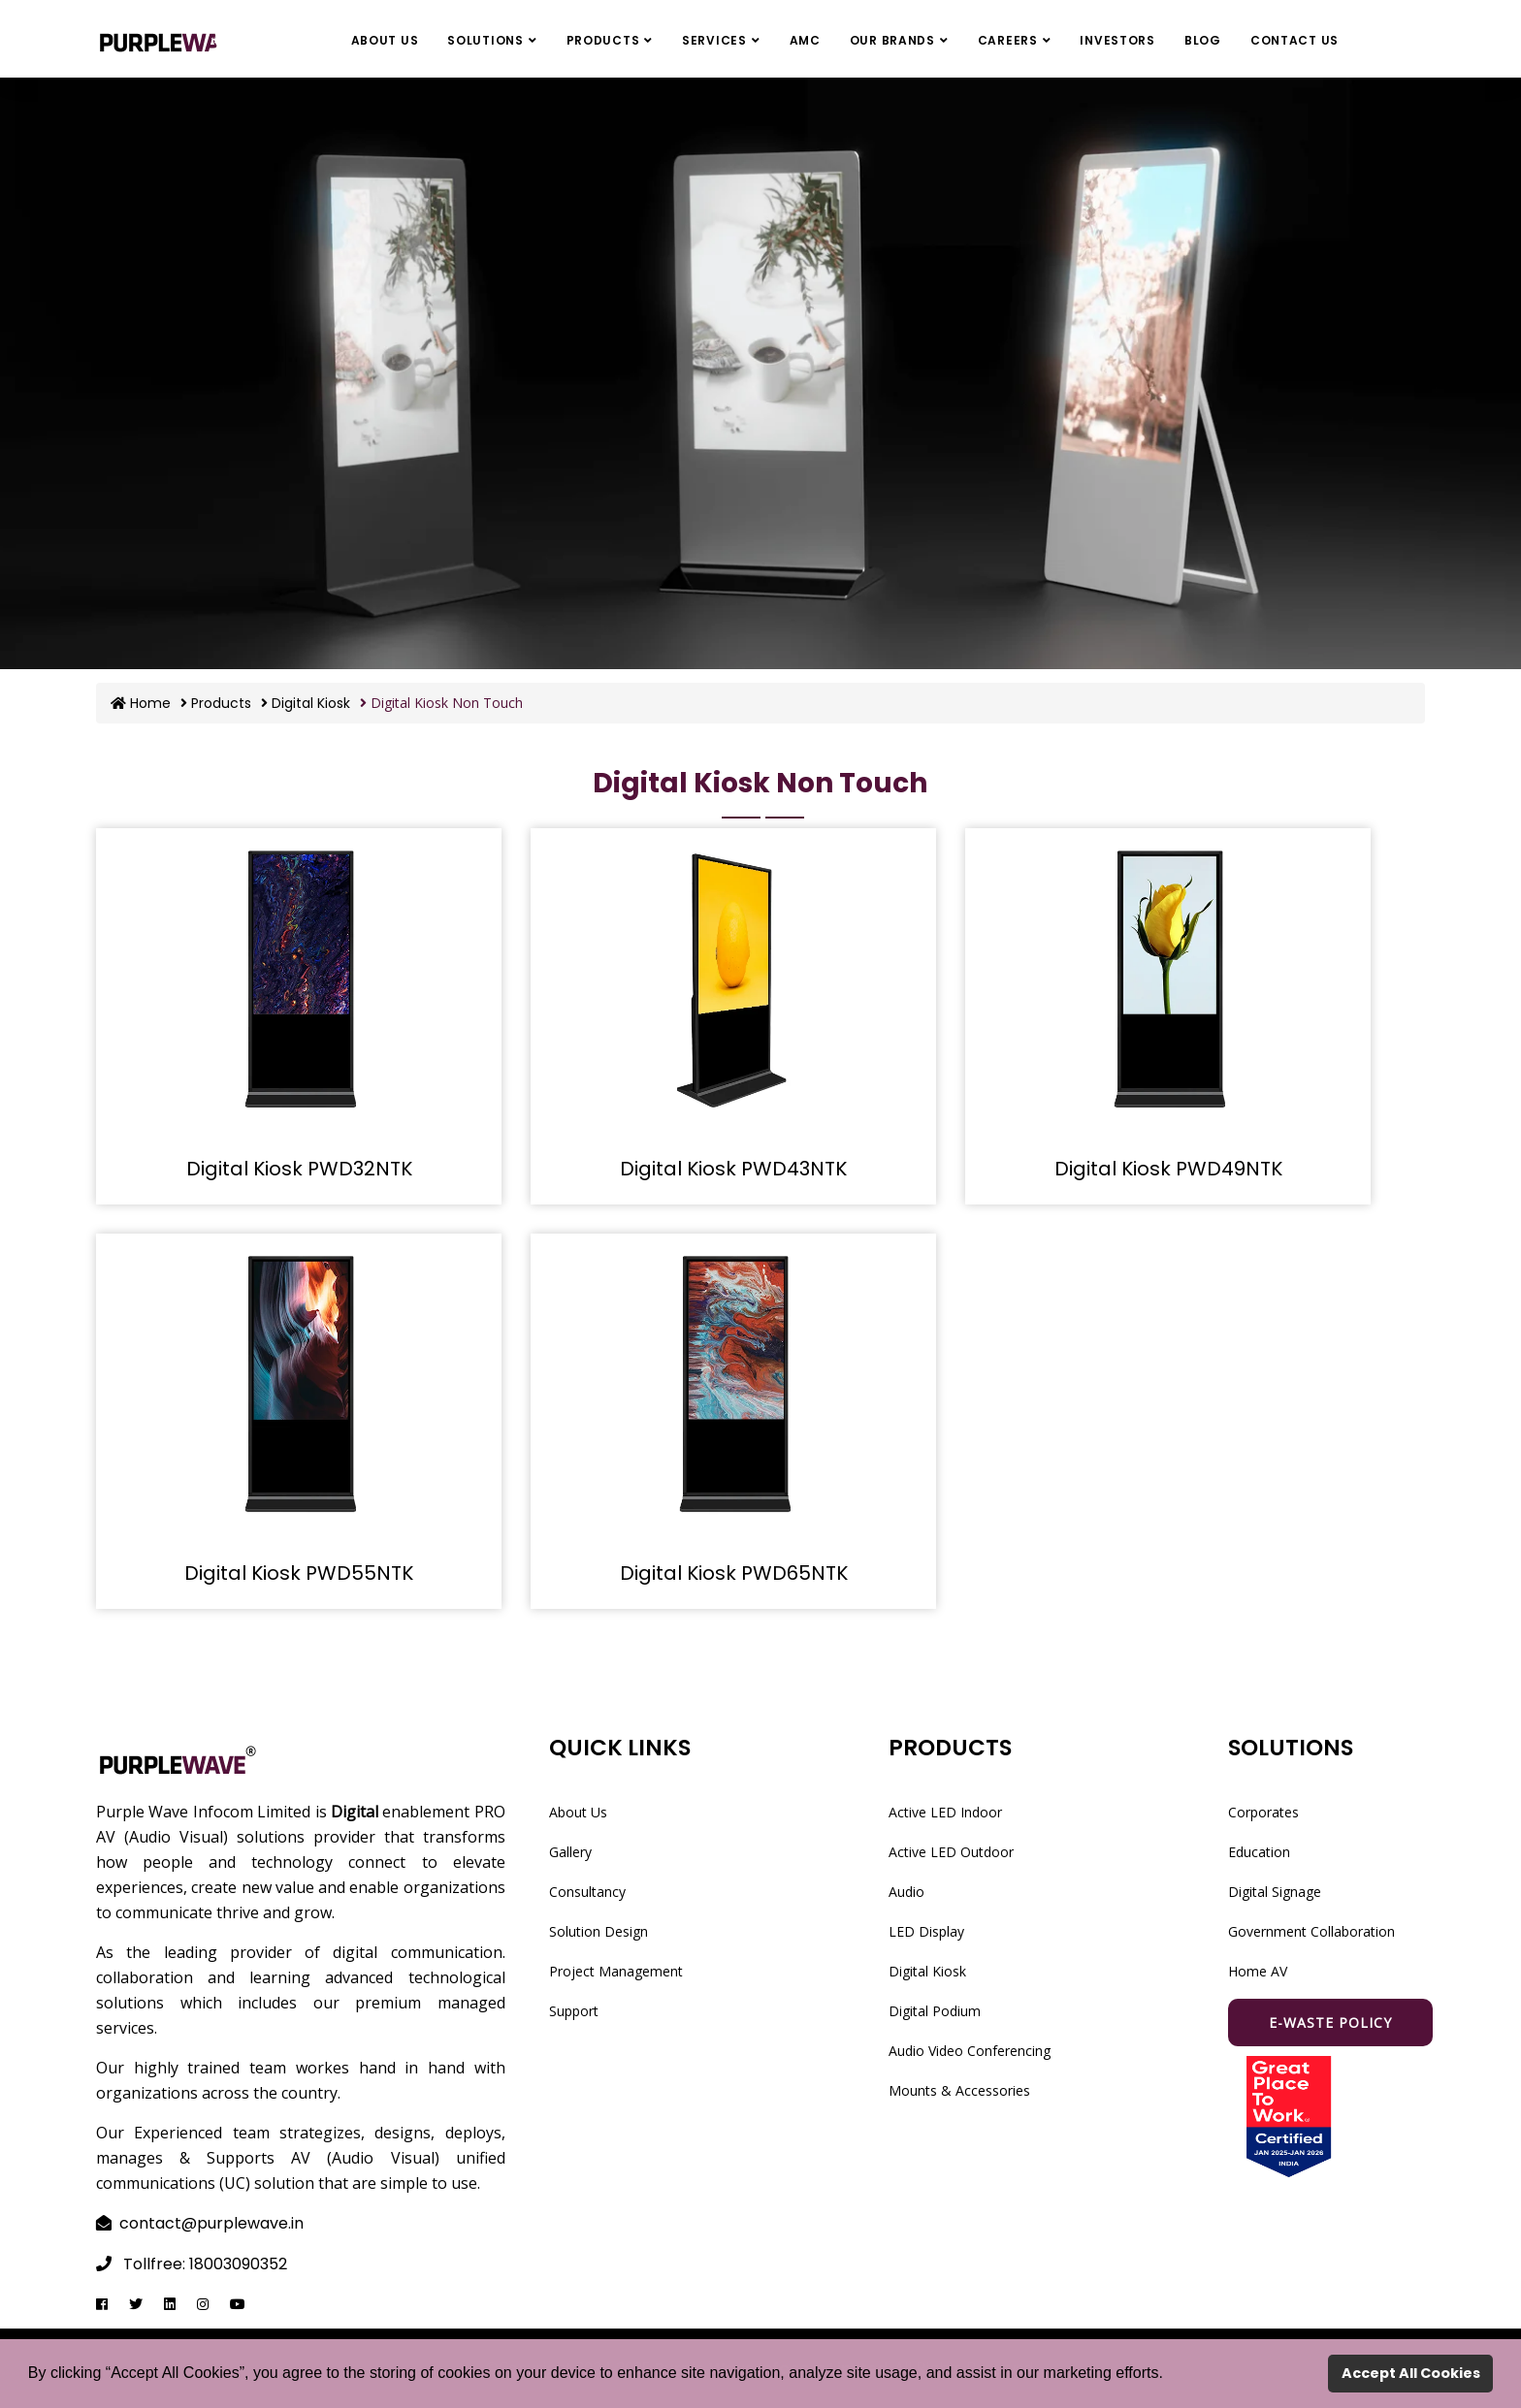  What do you see at coordinates (1117, 40) in the screenshot?
I see `Investors` at bounding box center [1117, 40].